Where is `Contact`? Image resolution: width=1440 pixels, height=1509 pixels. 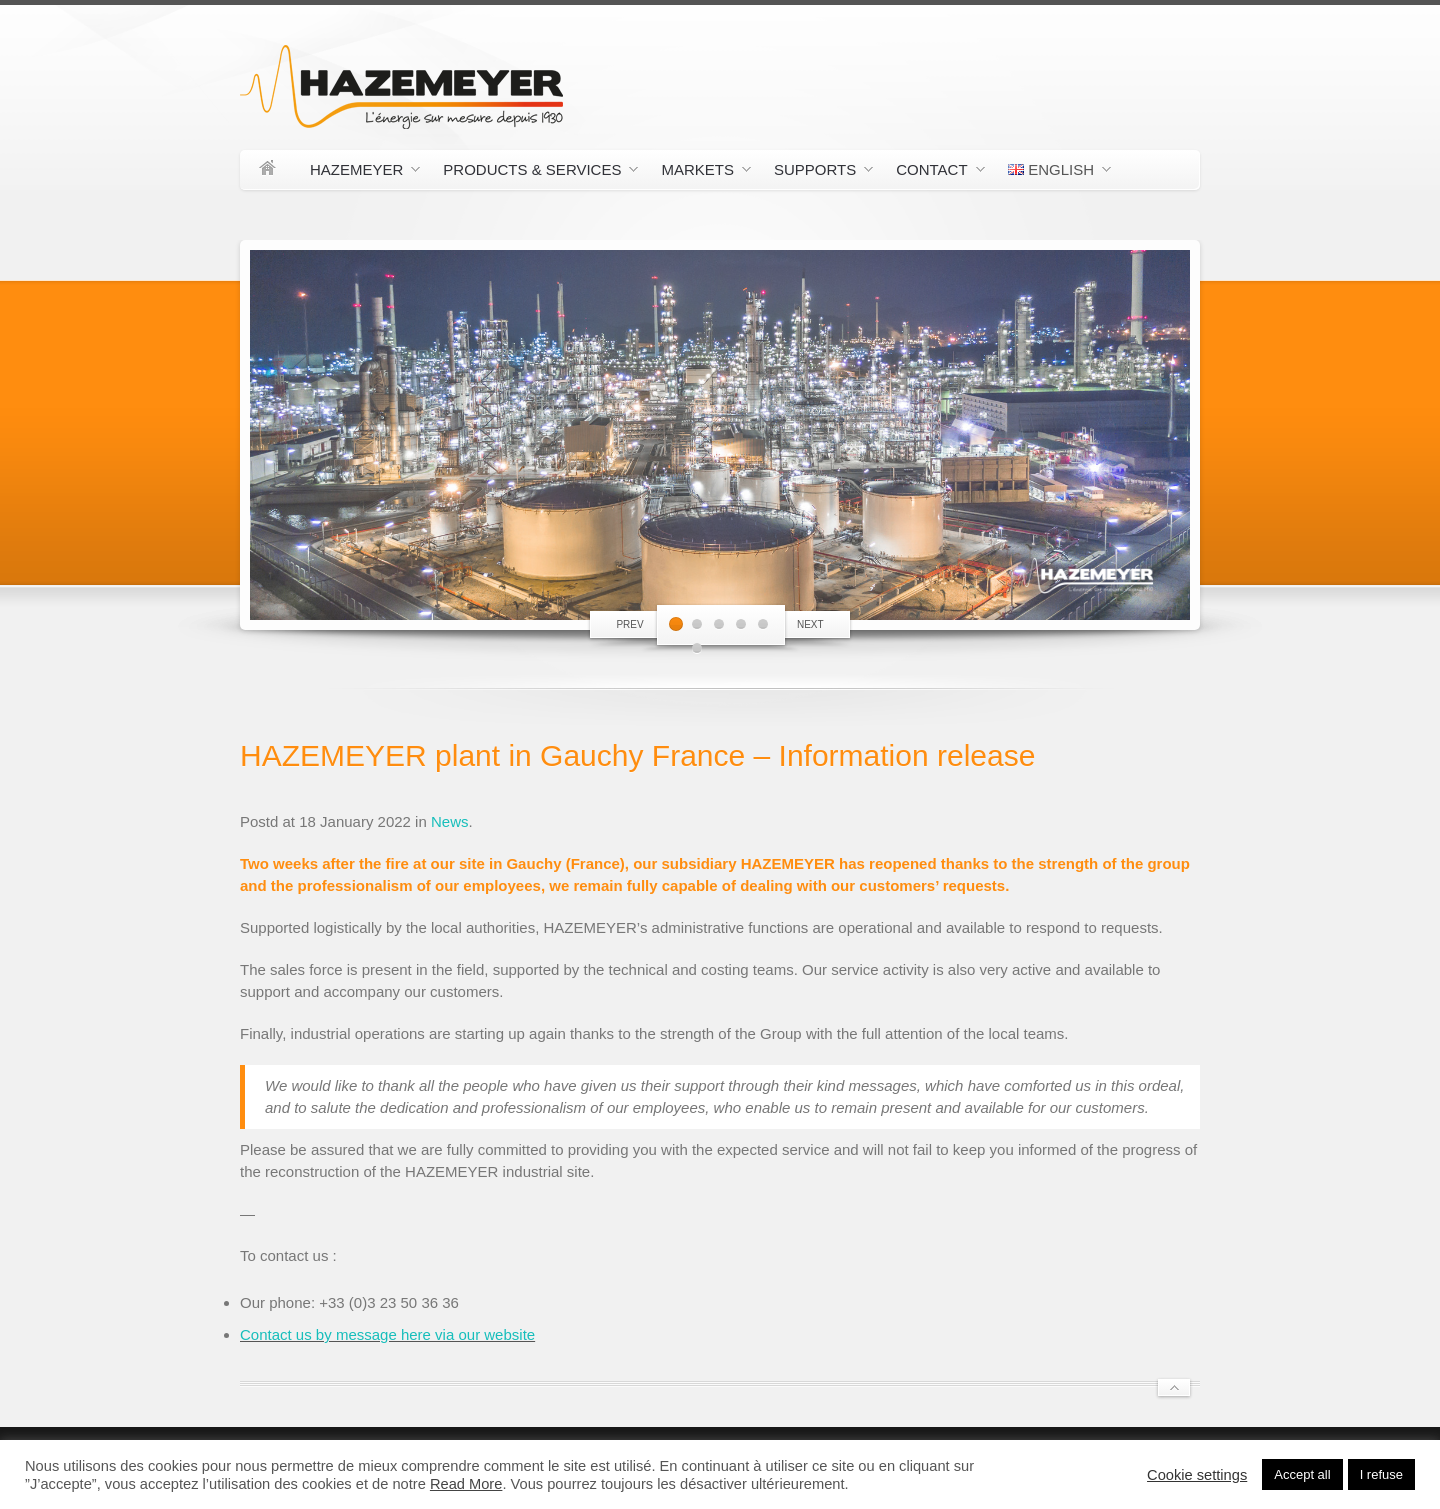
Contact is located at coordinates (932, 173).